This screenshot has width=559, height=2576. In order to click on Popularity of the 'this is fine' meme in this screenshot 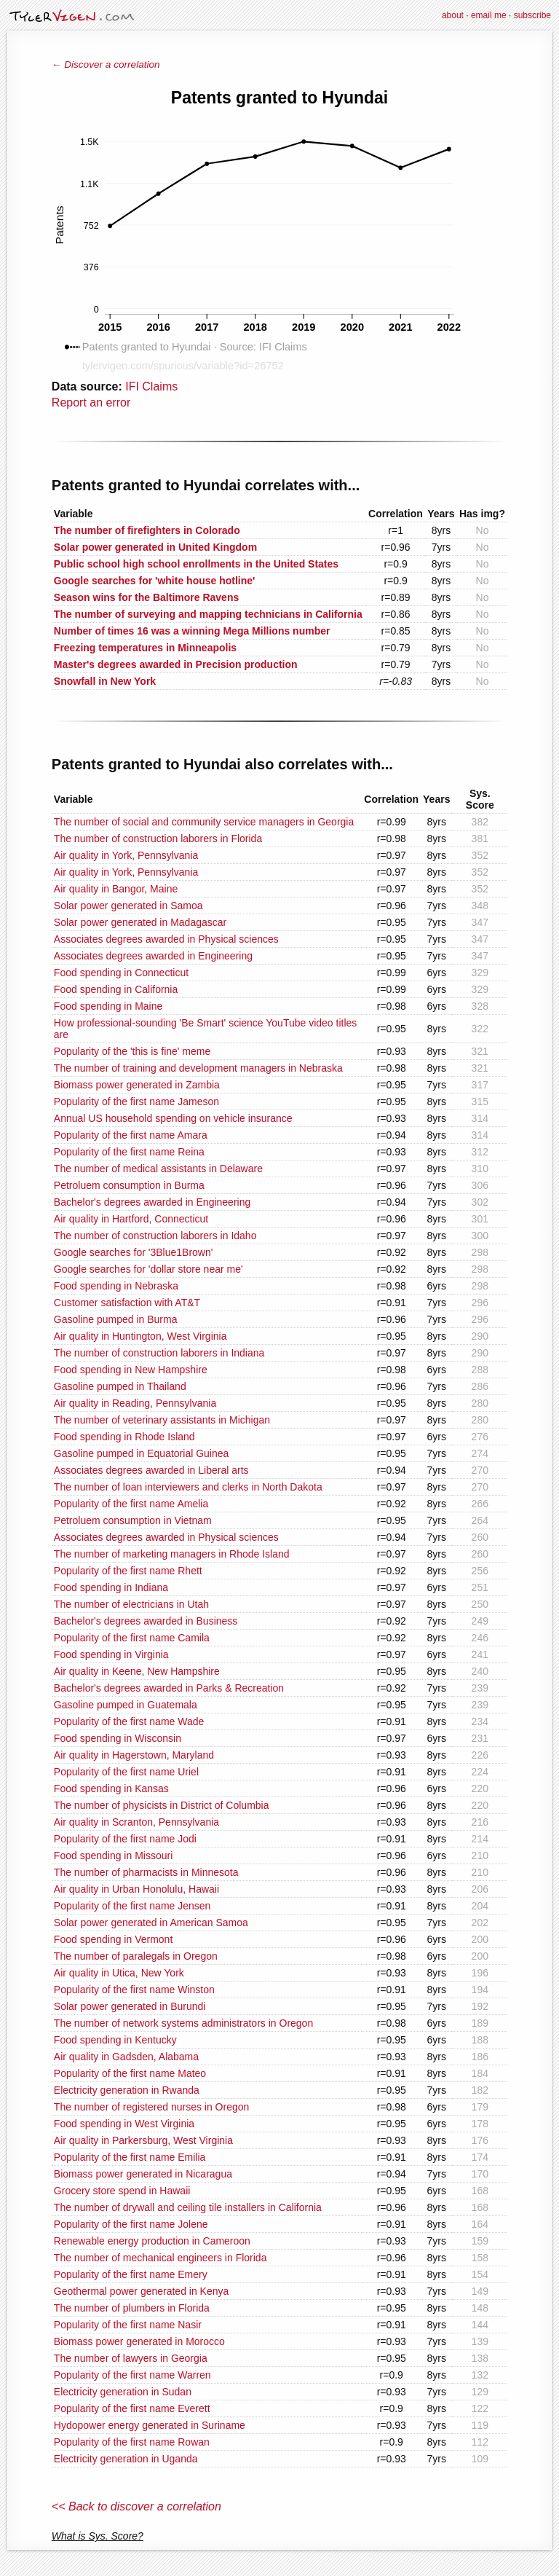, I will do `click(132, 1051)`.